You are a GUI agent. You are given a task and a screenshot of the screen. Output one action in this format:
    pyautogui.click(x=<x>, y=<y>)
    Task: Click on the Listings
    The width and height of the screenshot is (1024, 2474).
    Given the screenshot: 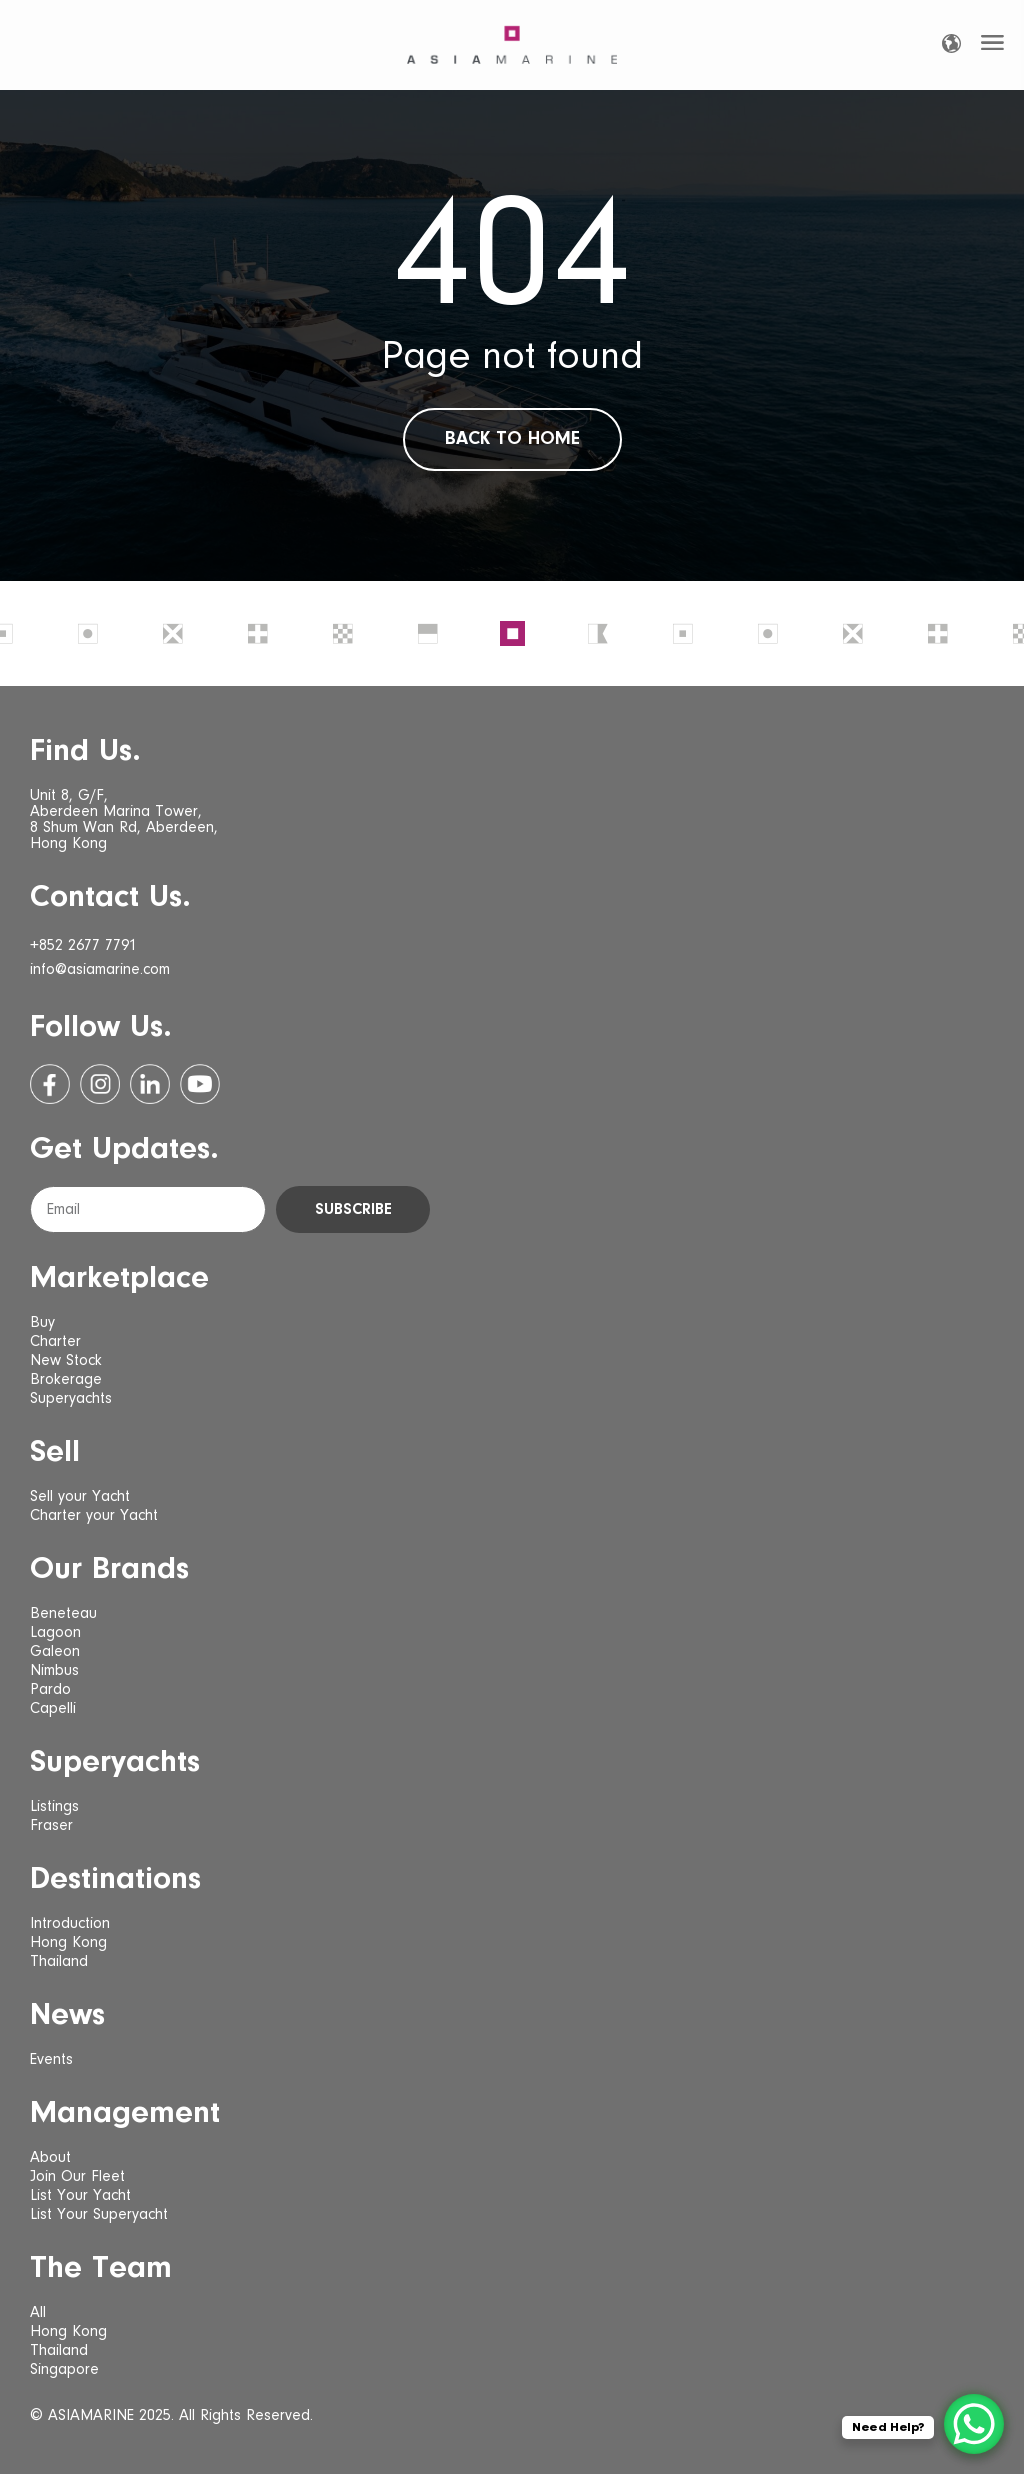 What is the action you would take?
    pyautogui.click(x=54, y=1807)
    